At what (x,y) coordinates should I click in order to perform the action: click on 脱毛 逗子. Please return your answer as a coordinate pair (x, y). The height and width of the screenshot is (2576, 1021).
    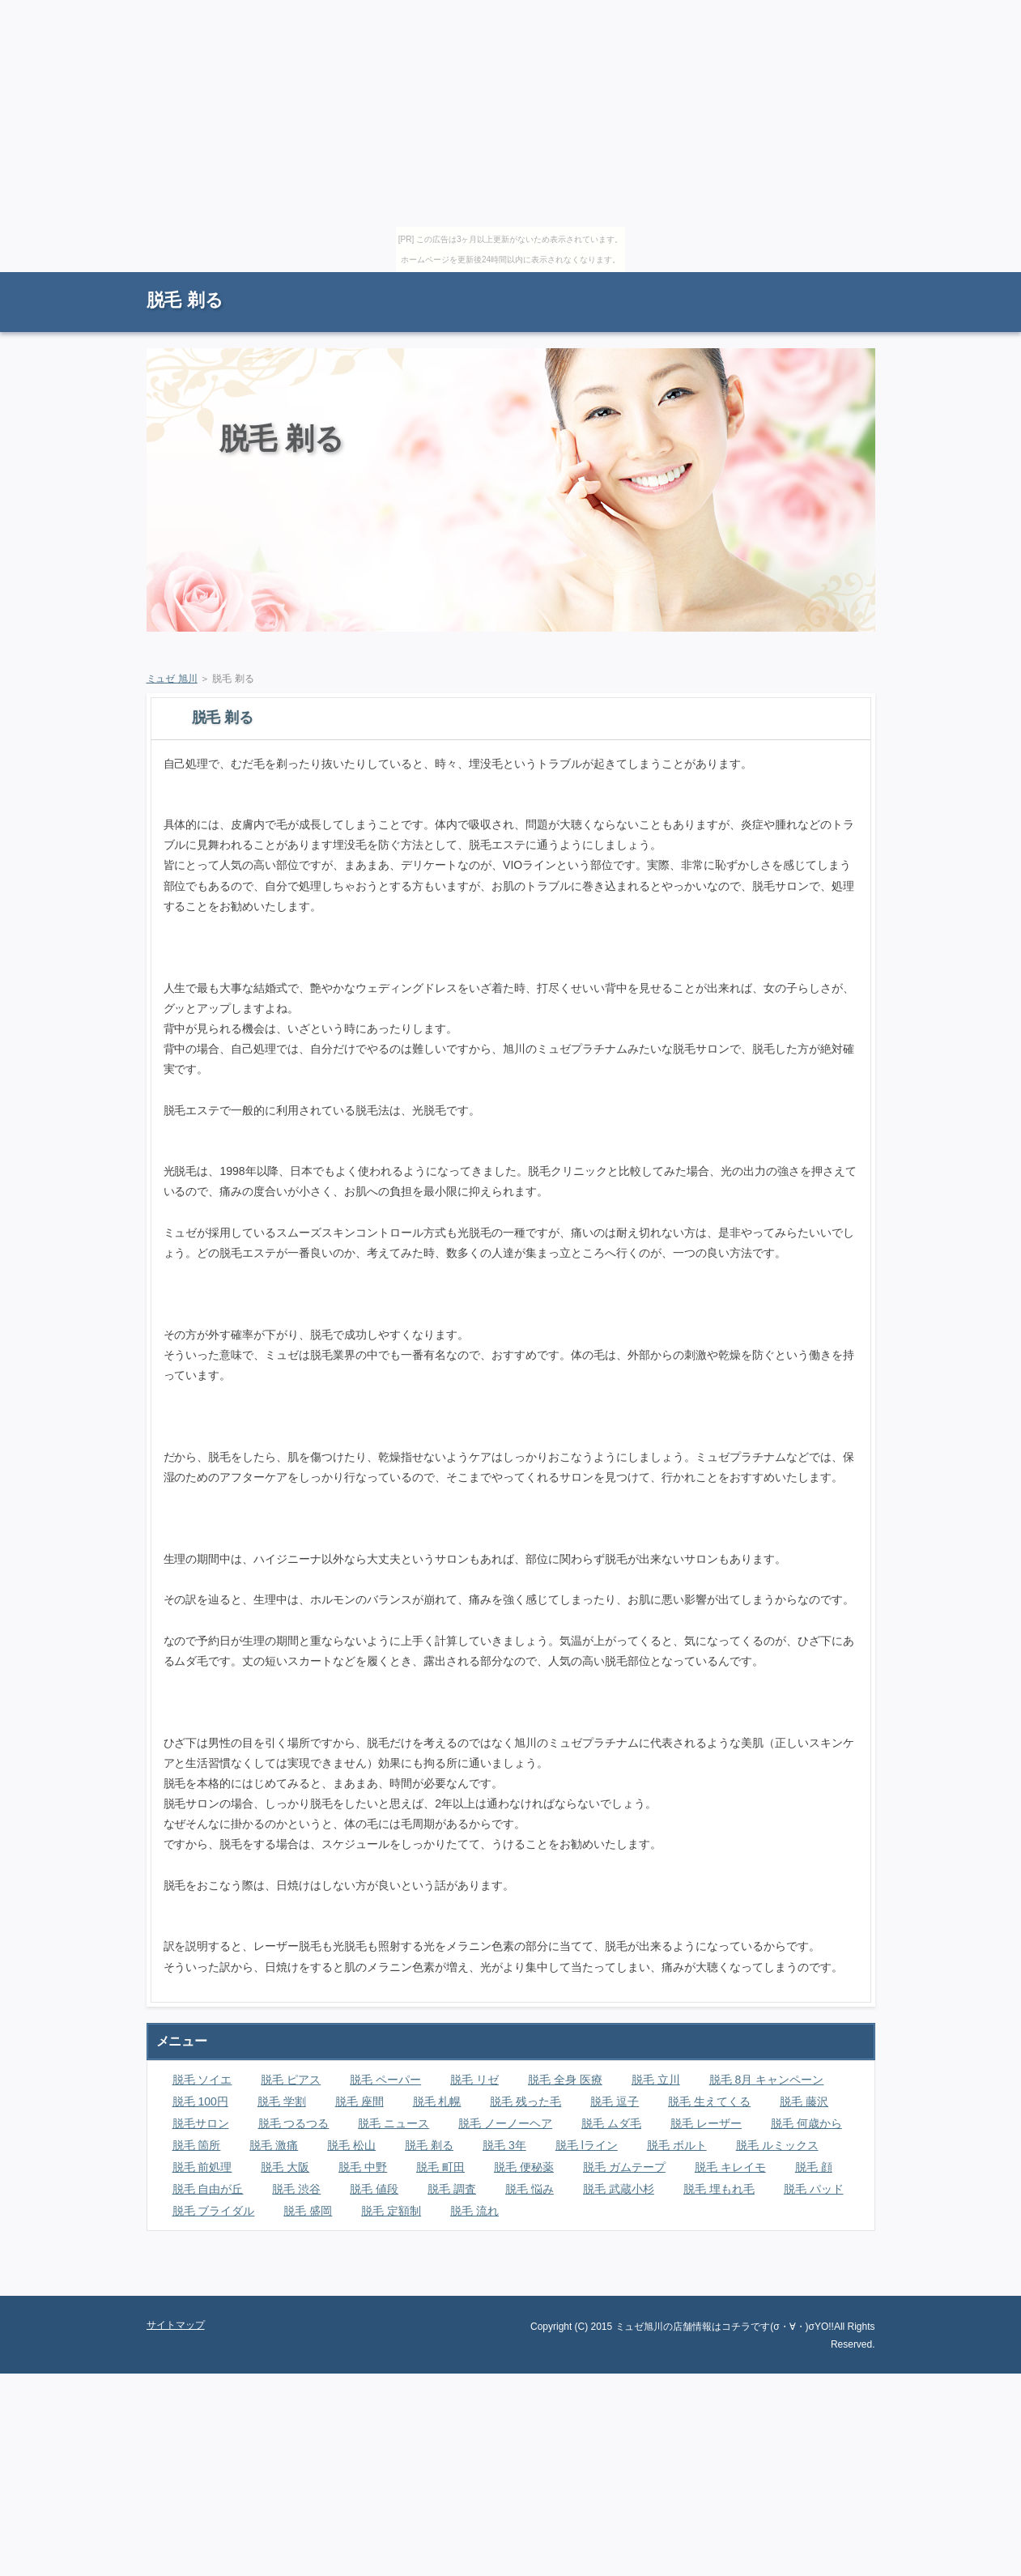
    Looking at the image, I should click on (614, 2101).